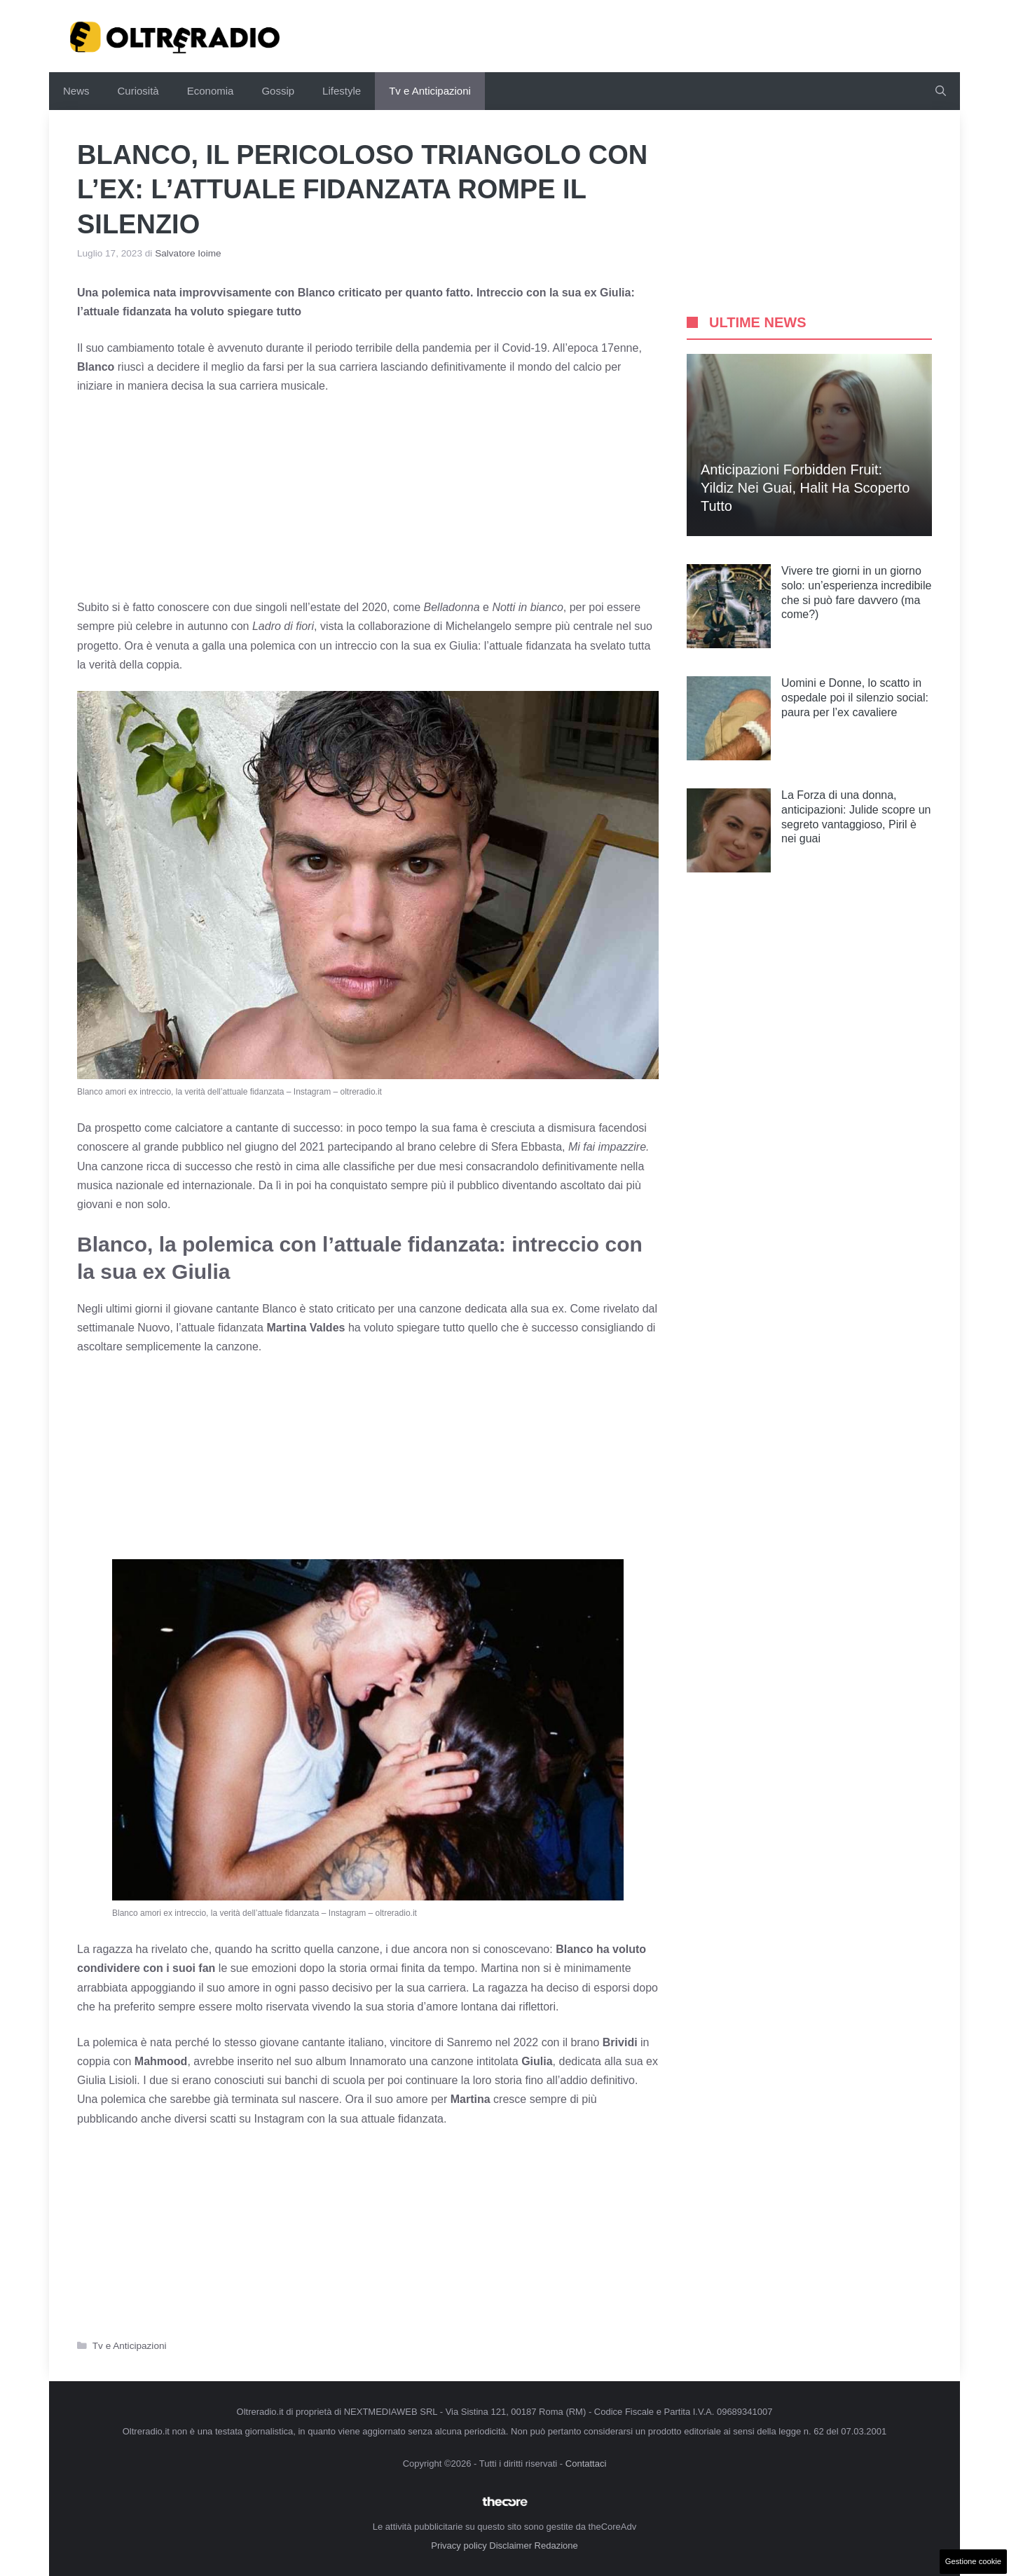  What do you see at coordinates (430, 91) in the screenshot?
I see `Tv e Anticipazioni` at bounding box center [430, 91].